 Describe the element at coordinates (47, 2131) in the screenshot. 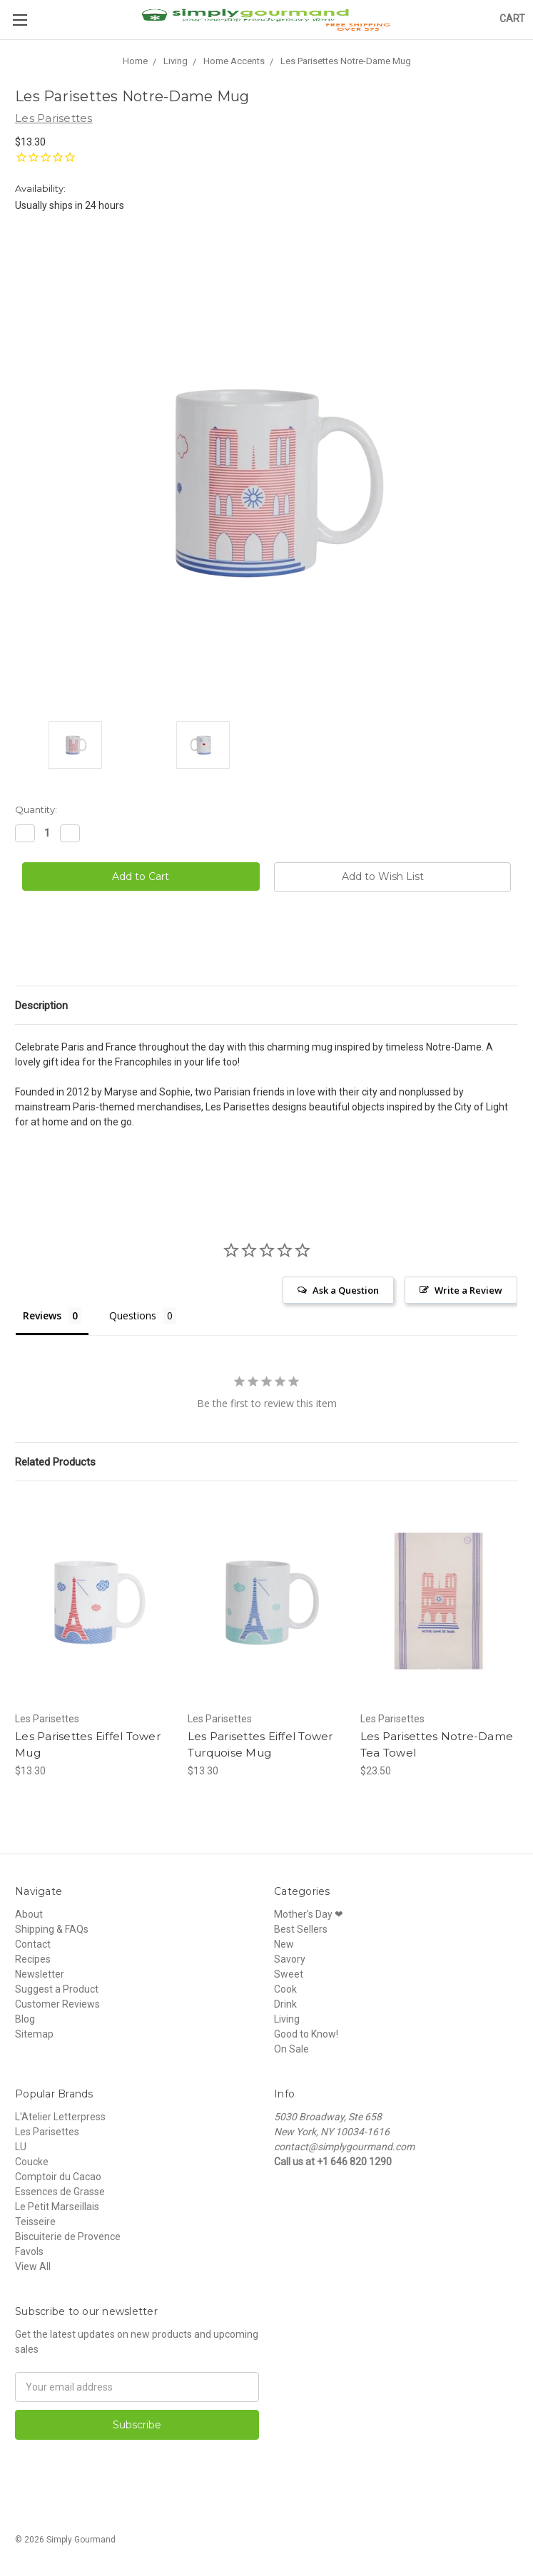

I see `Les Parisettes` at that location.